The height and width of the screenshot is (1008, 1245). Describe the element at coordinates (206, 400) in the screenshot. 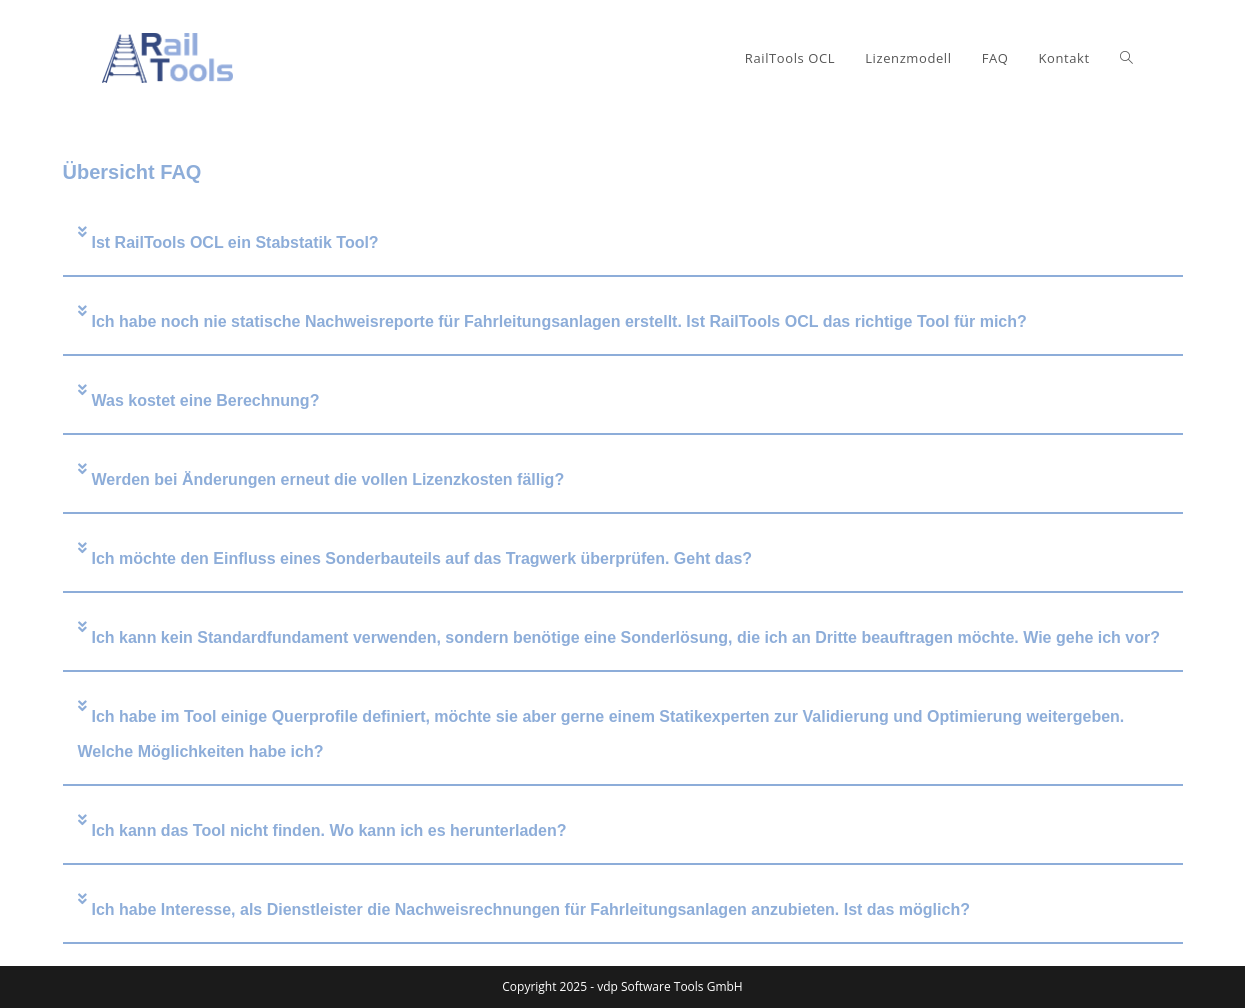

I see `Was kostet eine Berechnung?` at that location.